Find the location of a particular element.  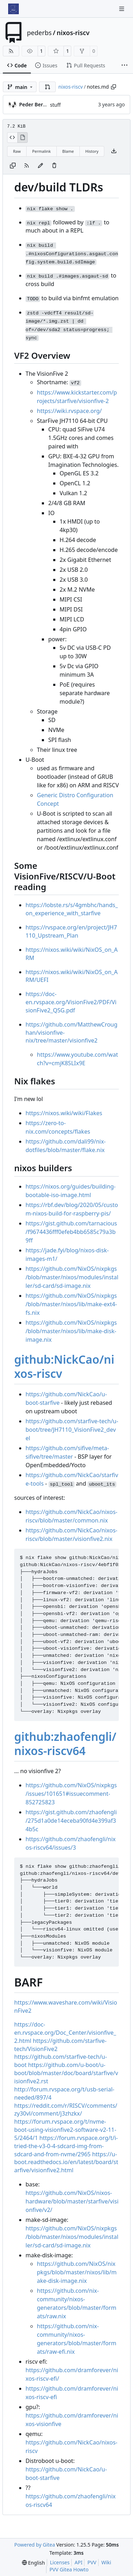

[Home] is located at coordinates (13, 8).